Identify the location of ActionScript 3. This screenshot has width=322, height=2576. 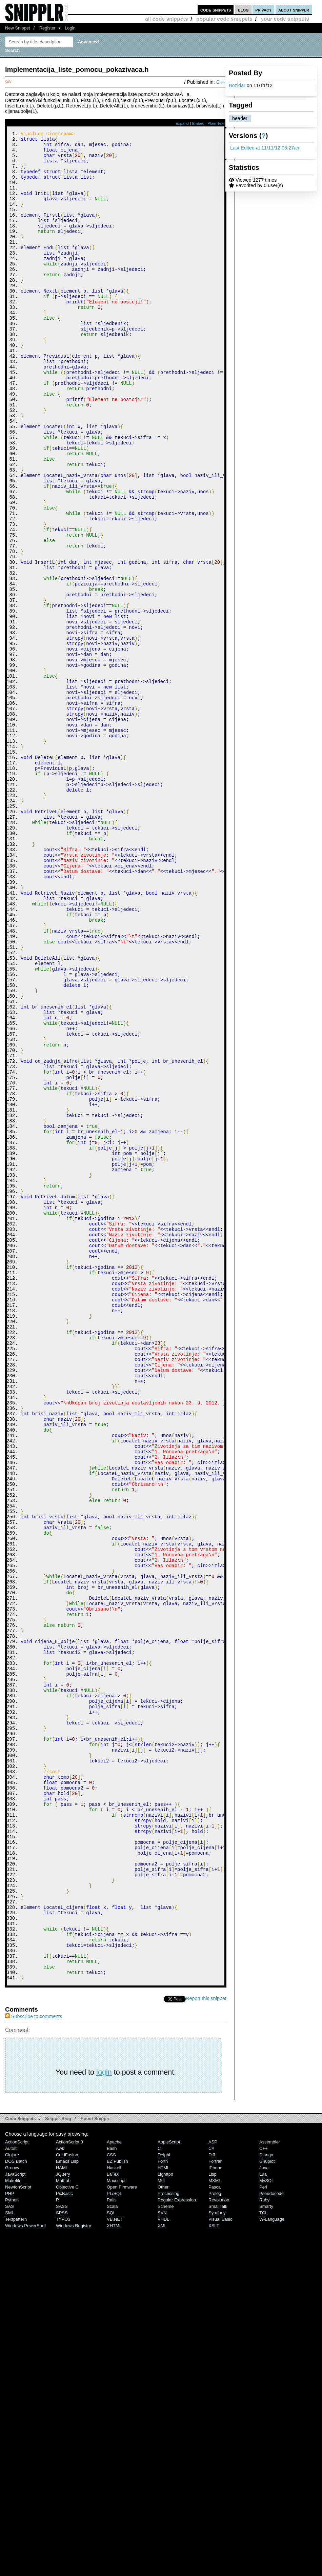
(69, 2488).